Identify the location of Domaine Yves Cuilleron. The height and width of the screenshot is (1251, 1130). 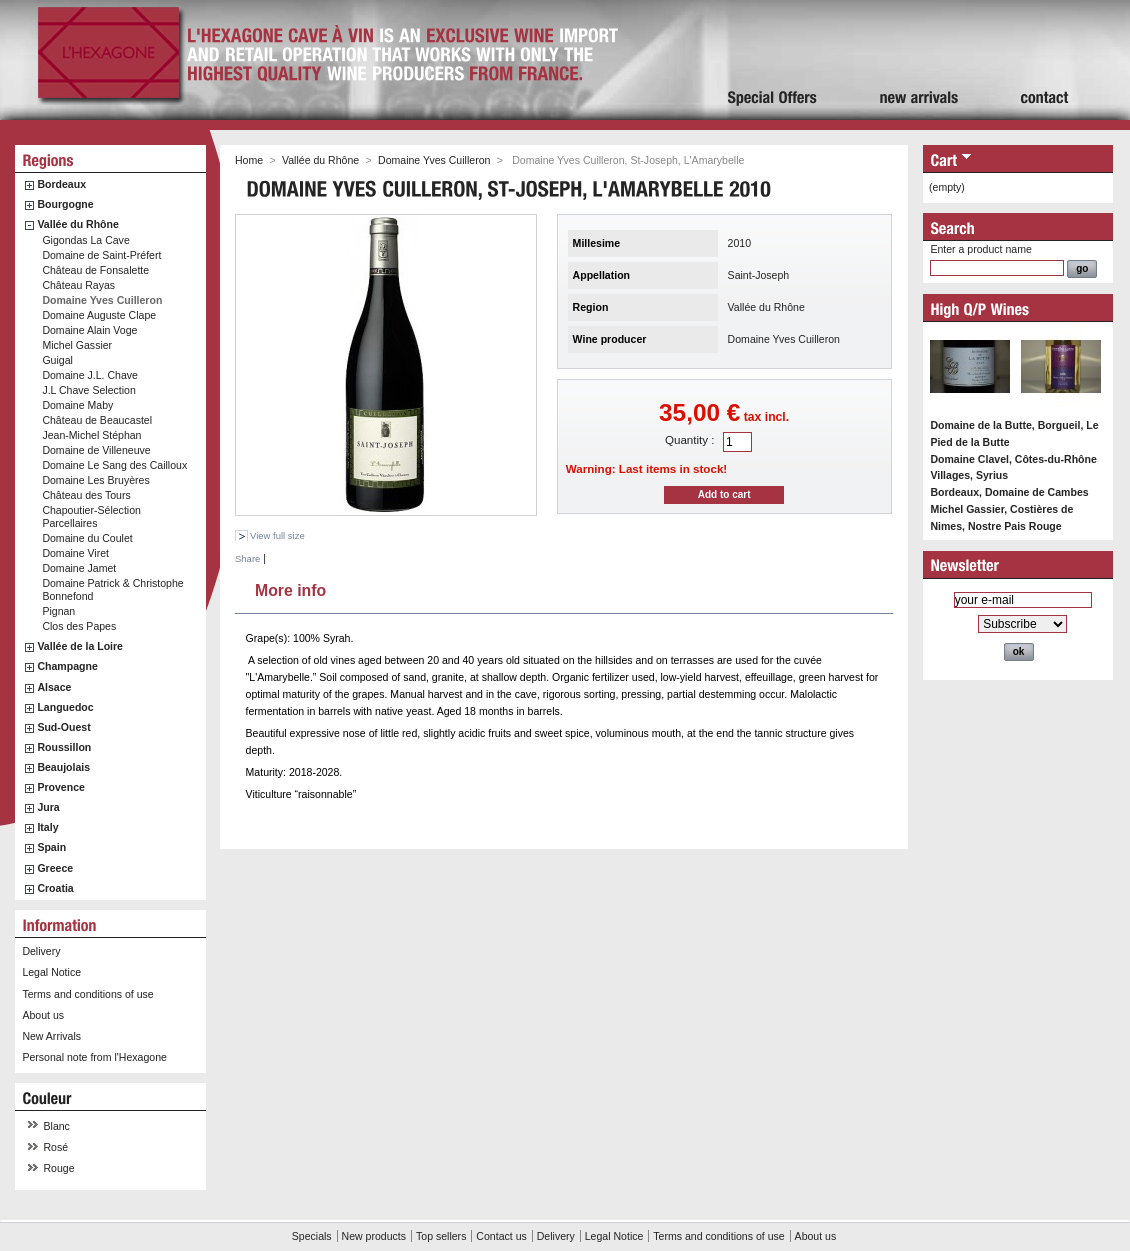
(102, 300).